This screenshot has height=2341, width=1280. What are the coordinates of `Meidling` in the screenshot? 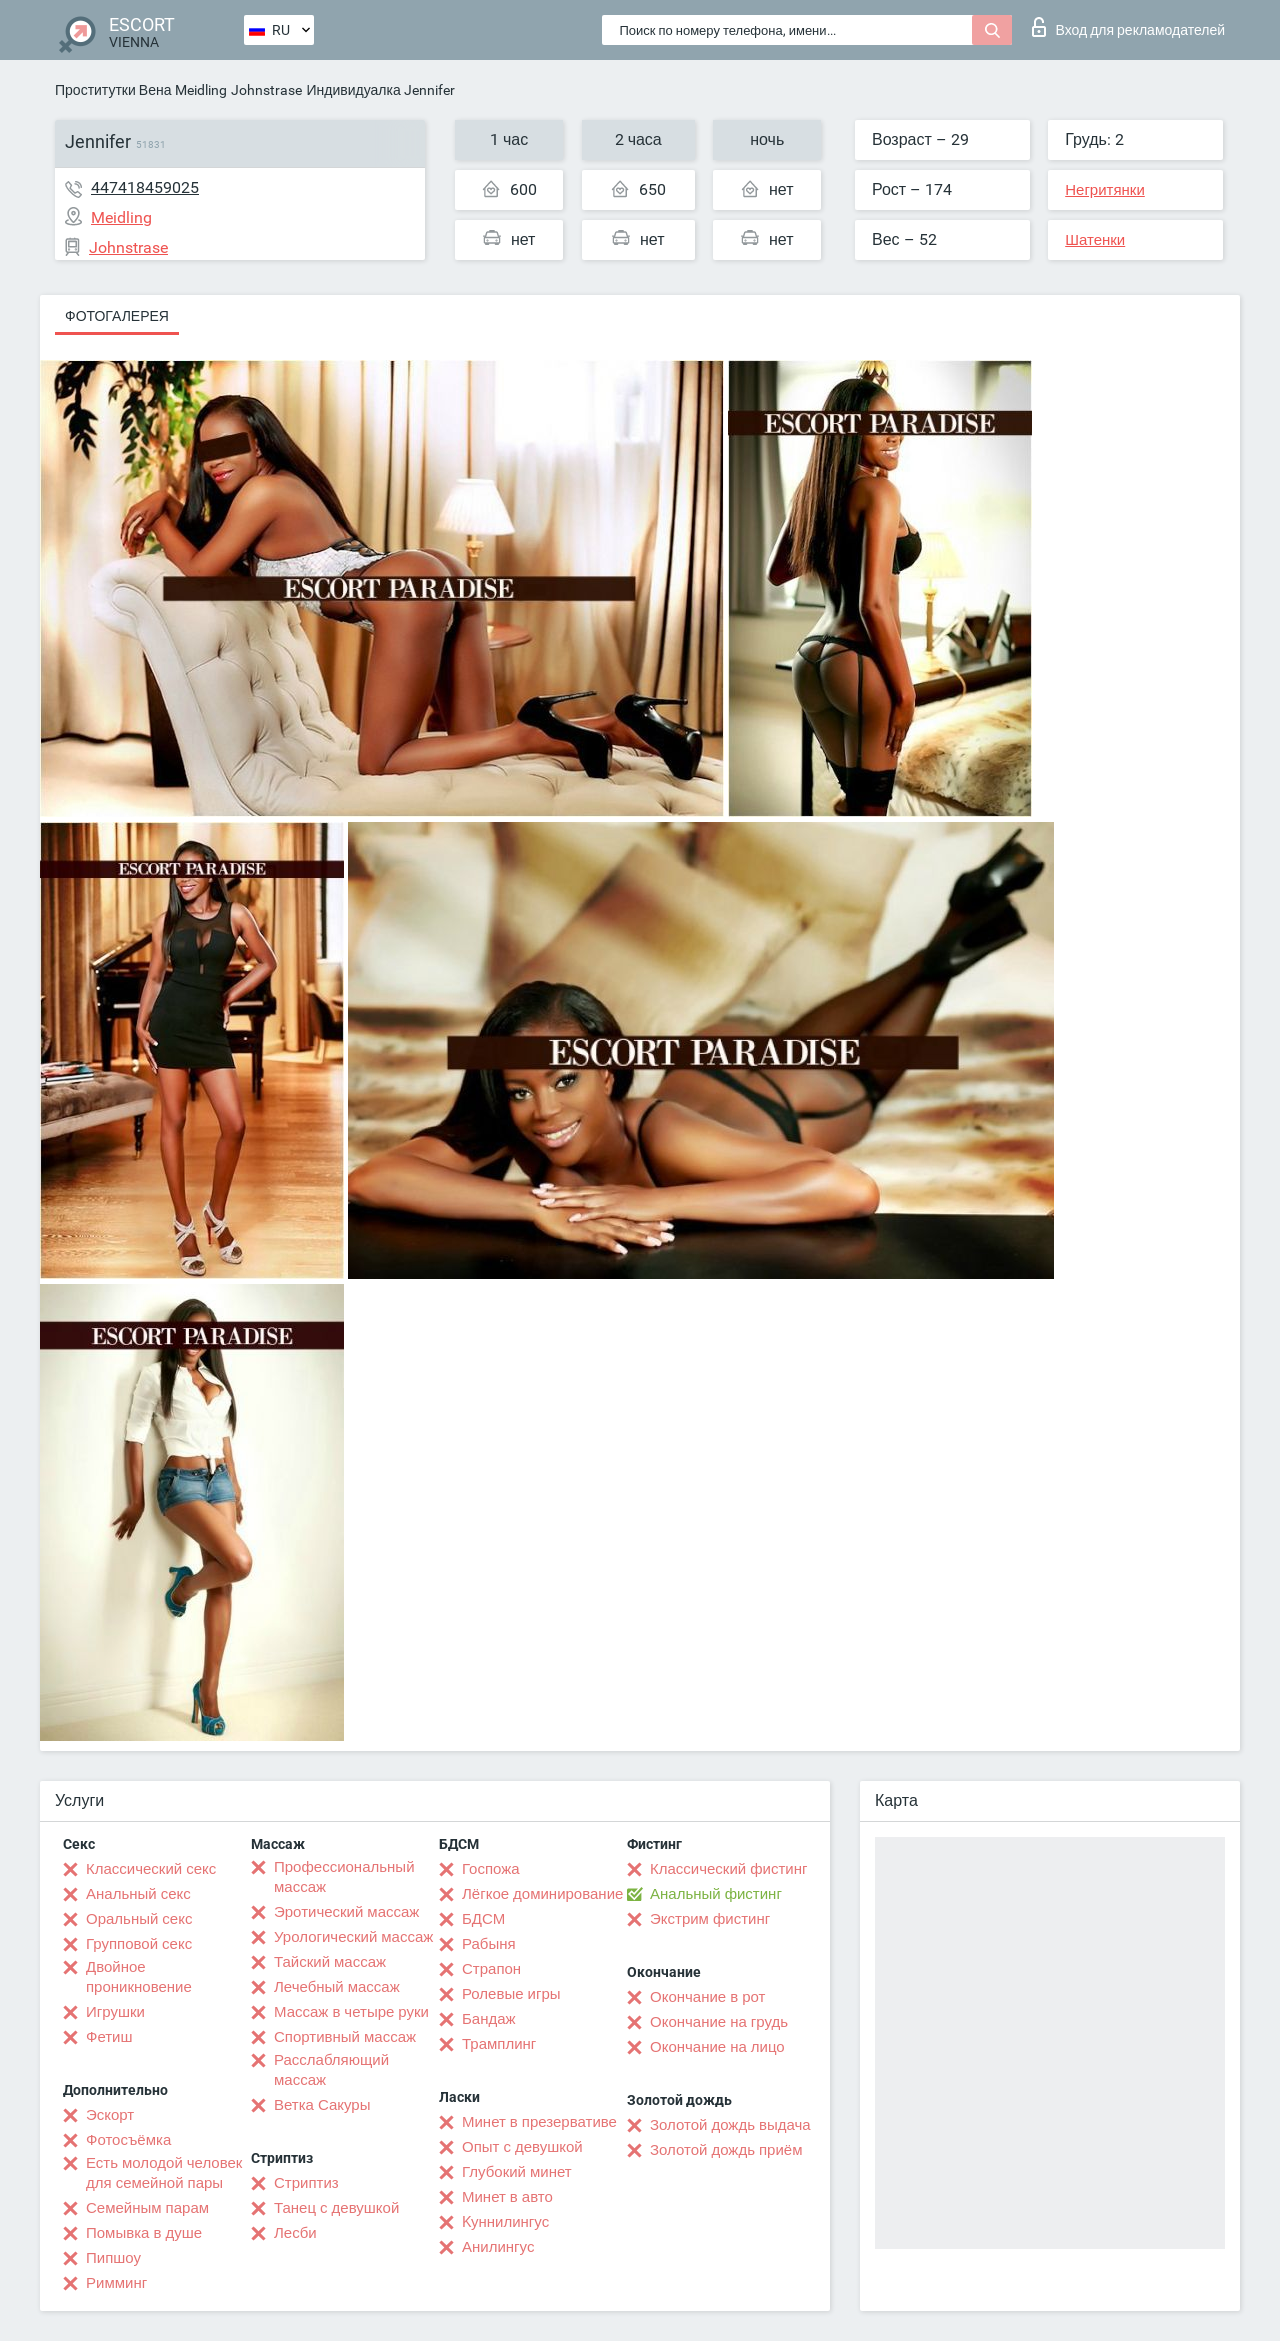 It's located at (201, 90).